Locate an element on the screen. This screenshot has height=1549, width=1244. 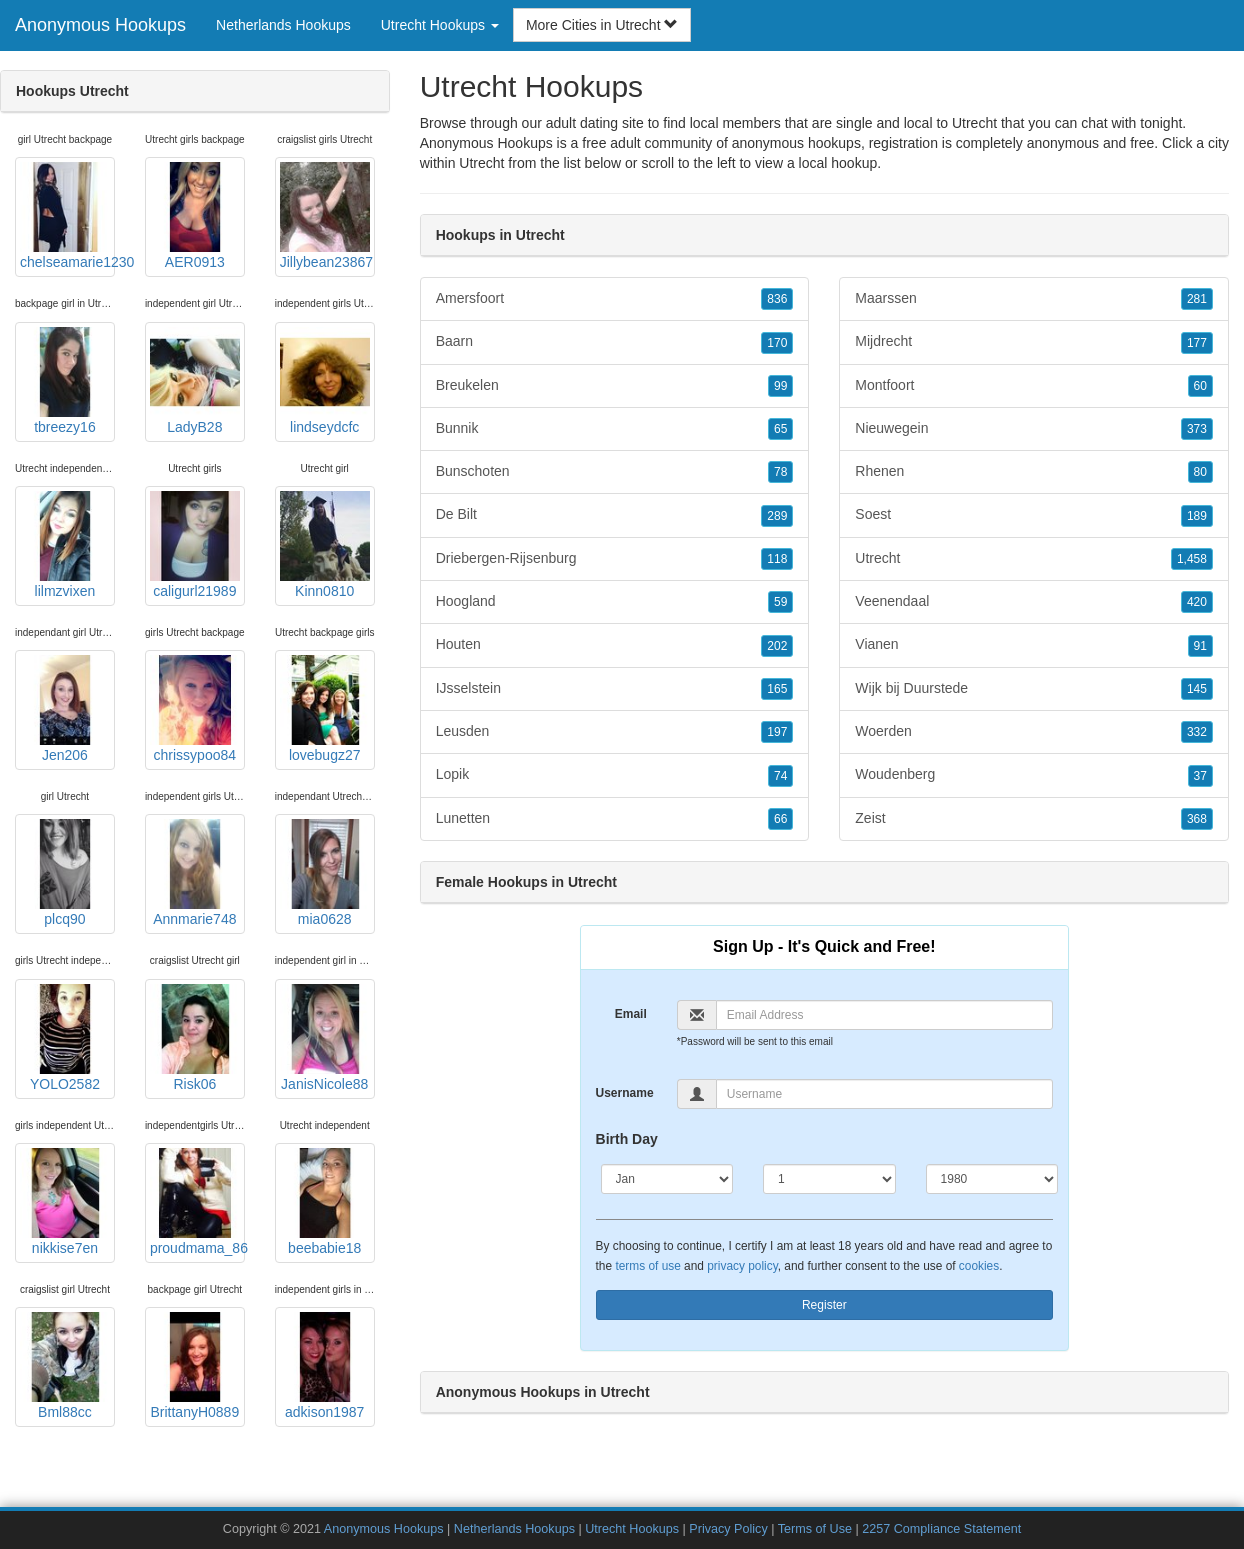
Lunetten is located at coordinates (615, 819).